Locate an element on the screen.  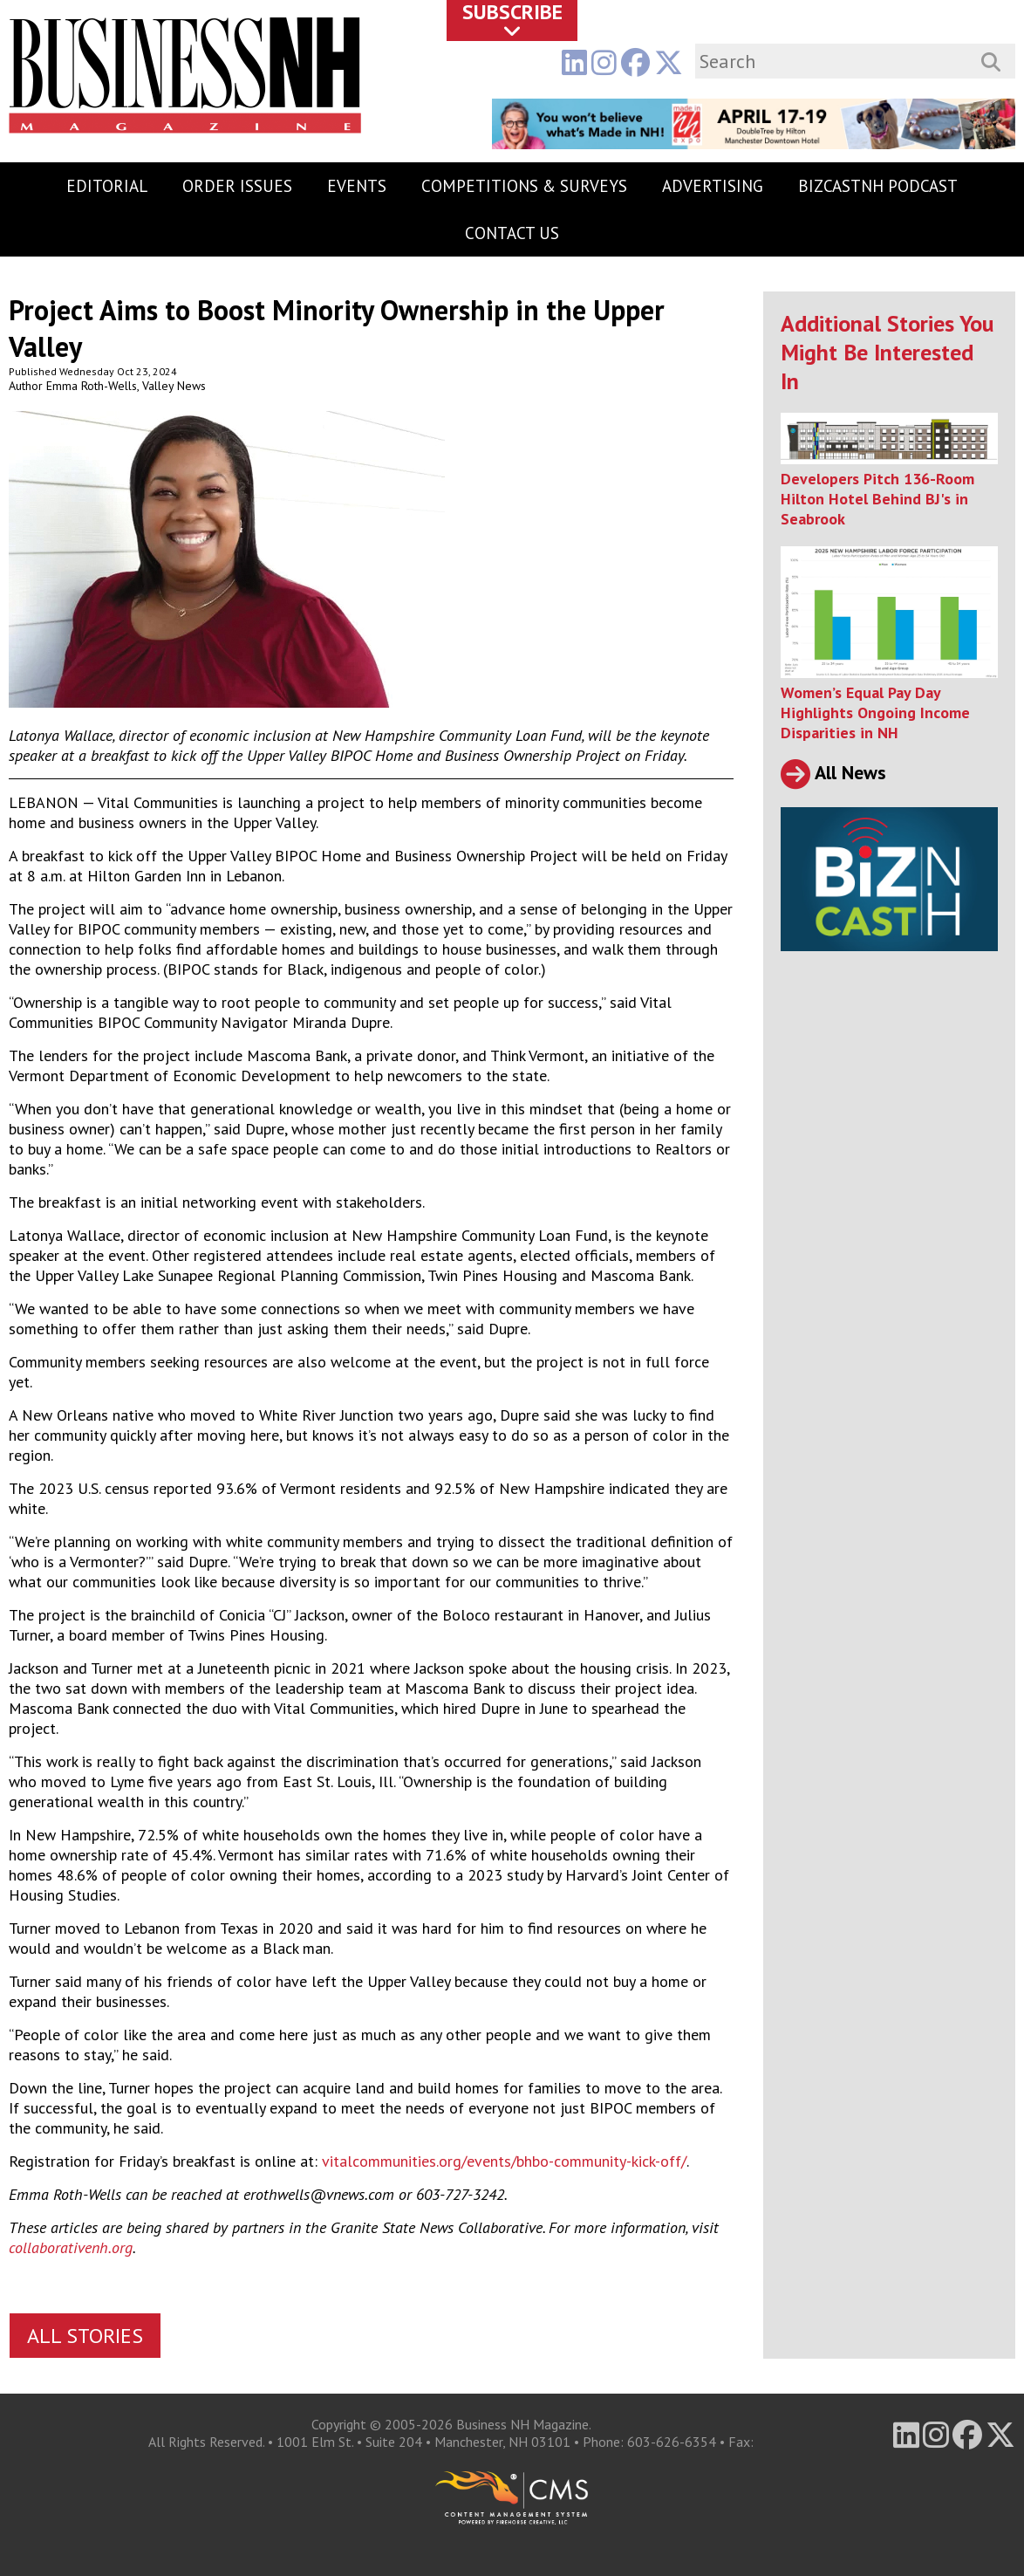
Editorial is located at coordinates (106, 185).